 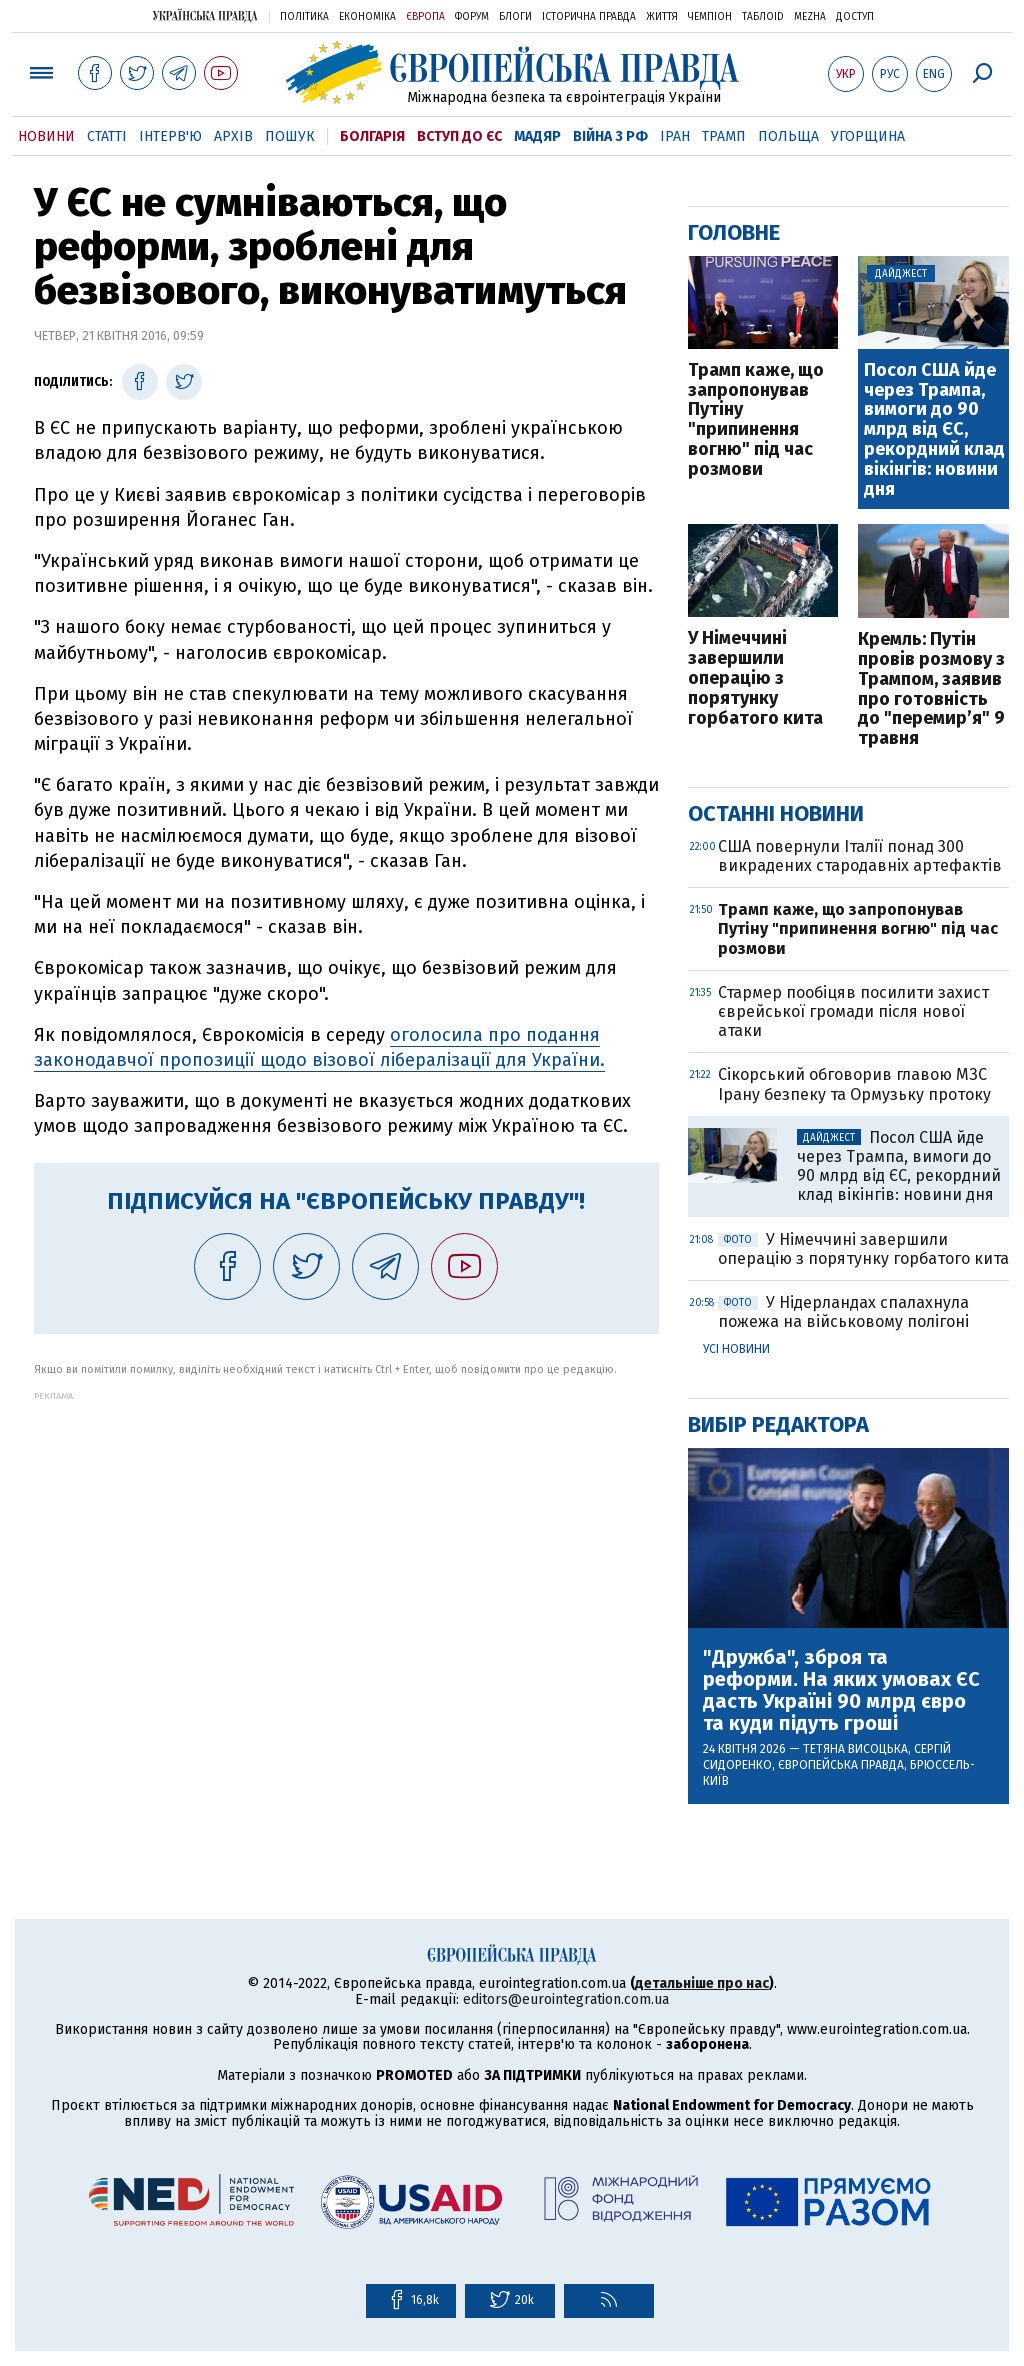 What do you see at coordinates (843, 1312) in the screenshot?
I see `У Нідерландах спалахнула пожежа на військовому полігоні` at bounding box center [843, 1312].